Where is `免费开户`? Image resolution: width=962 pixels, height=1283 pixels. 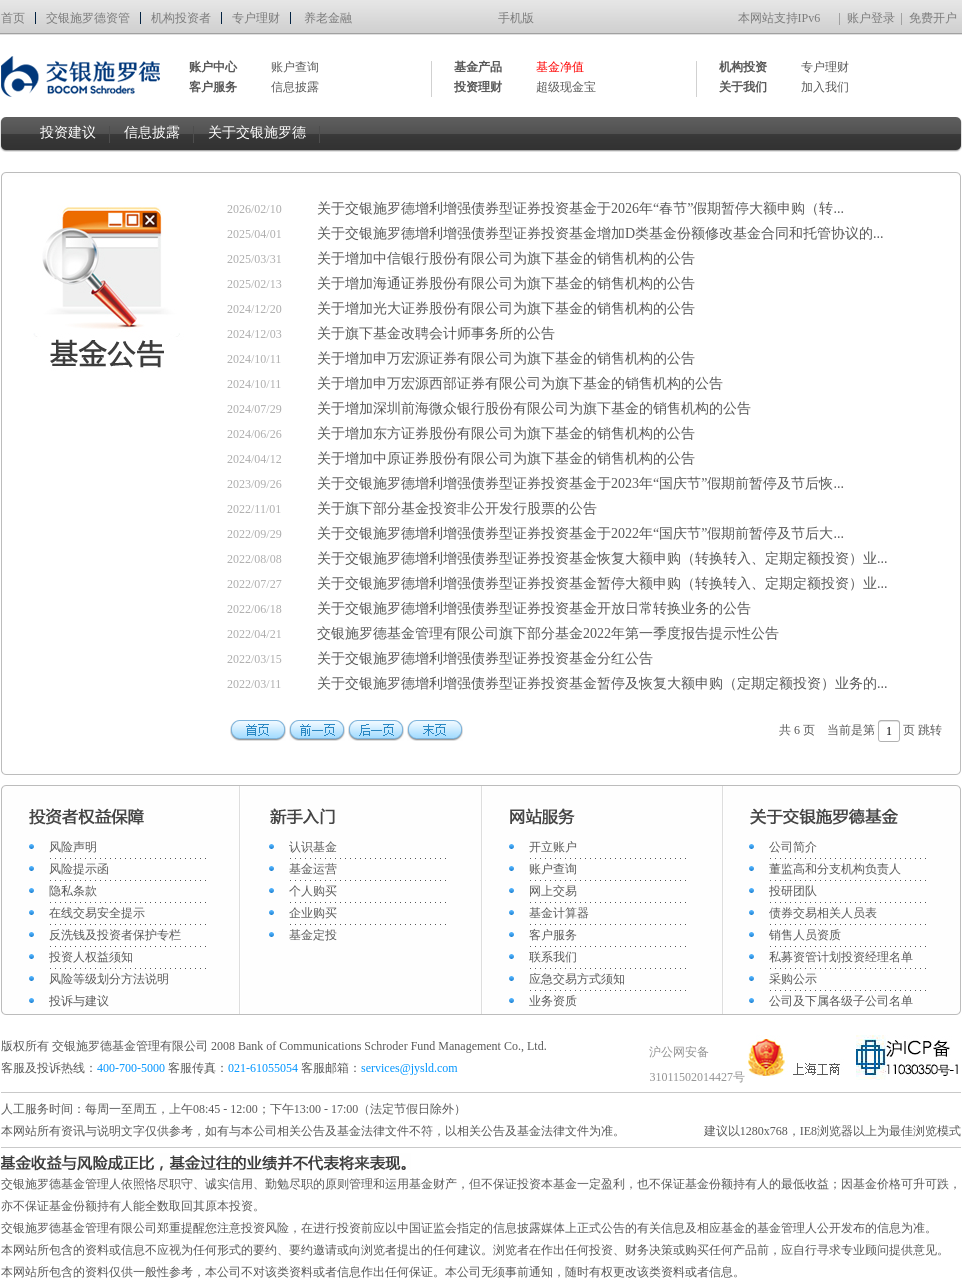
免费开户 is located at coordinates (933, 18).